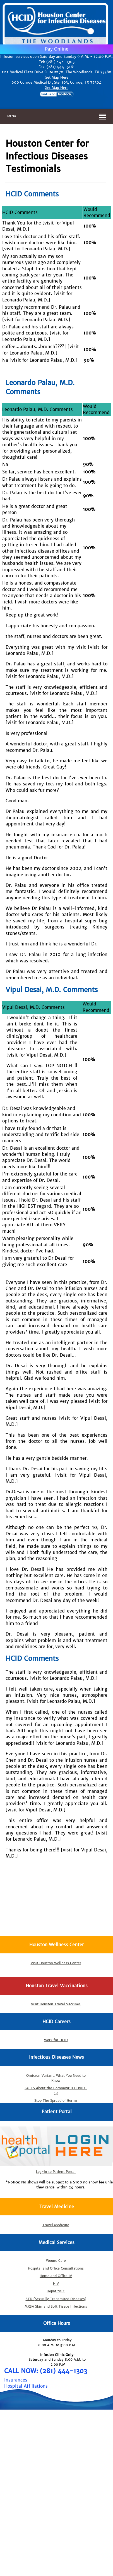 This screenshot has height=2576, width=113. I want to click on STD (Sexually Transmited Diseases), so click(56, 2299).